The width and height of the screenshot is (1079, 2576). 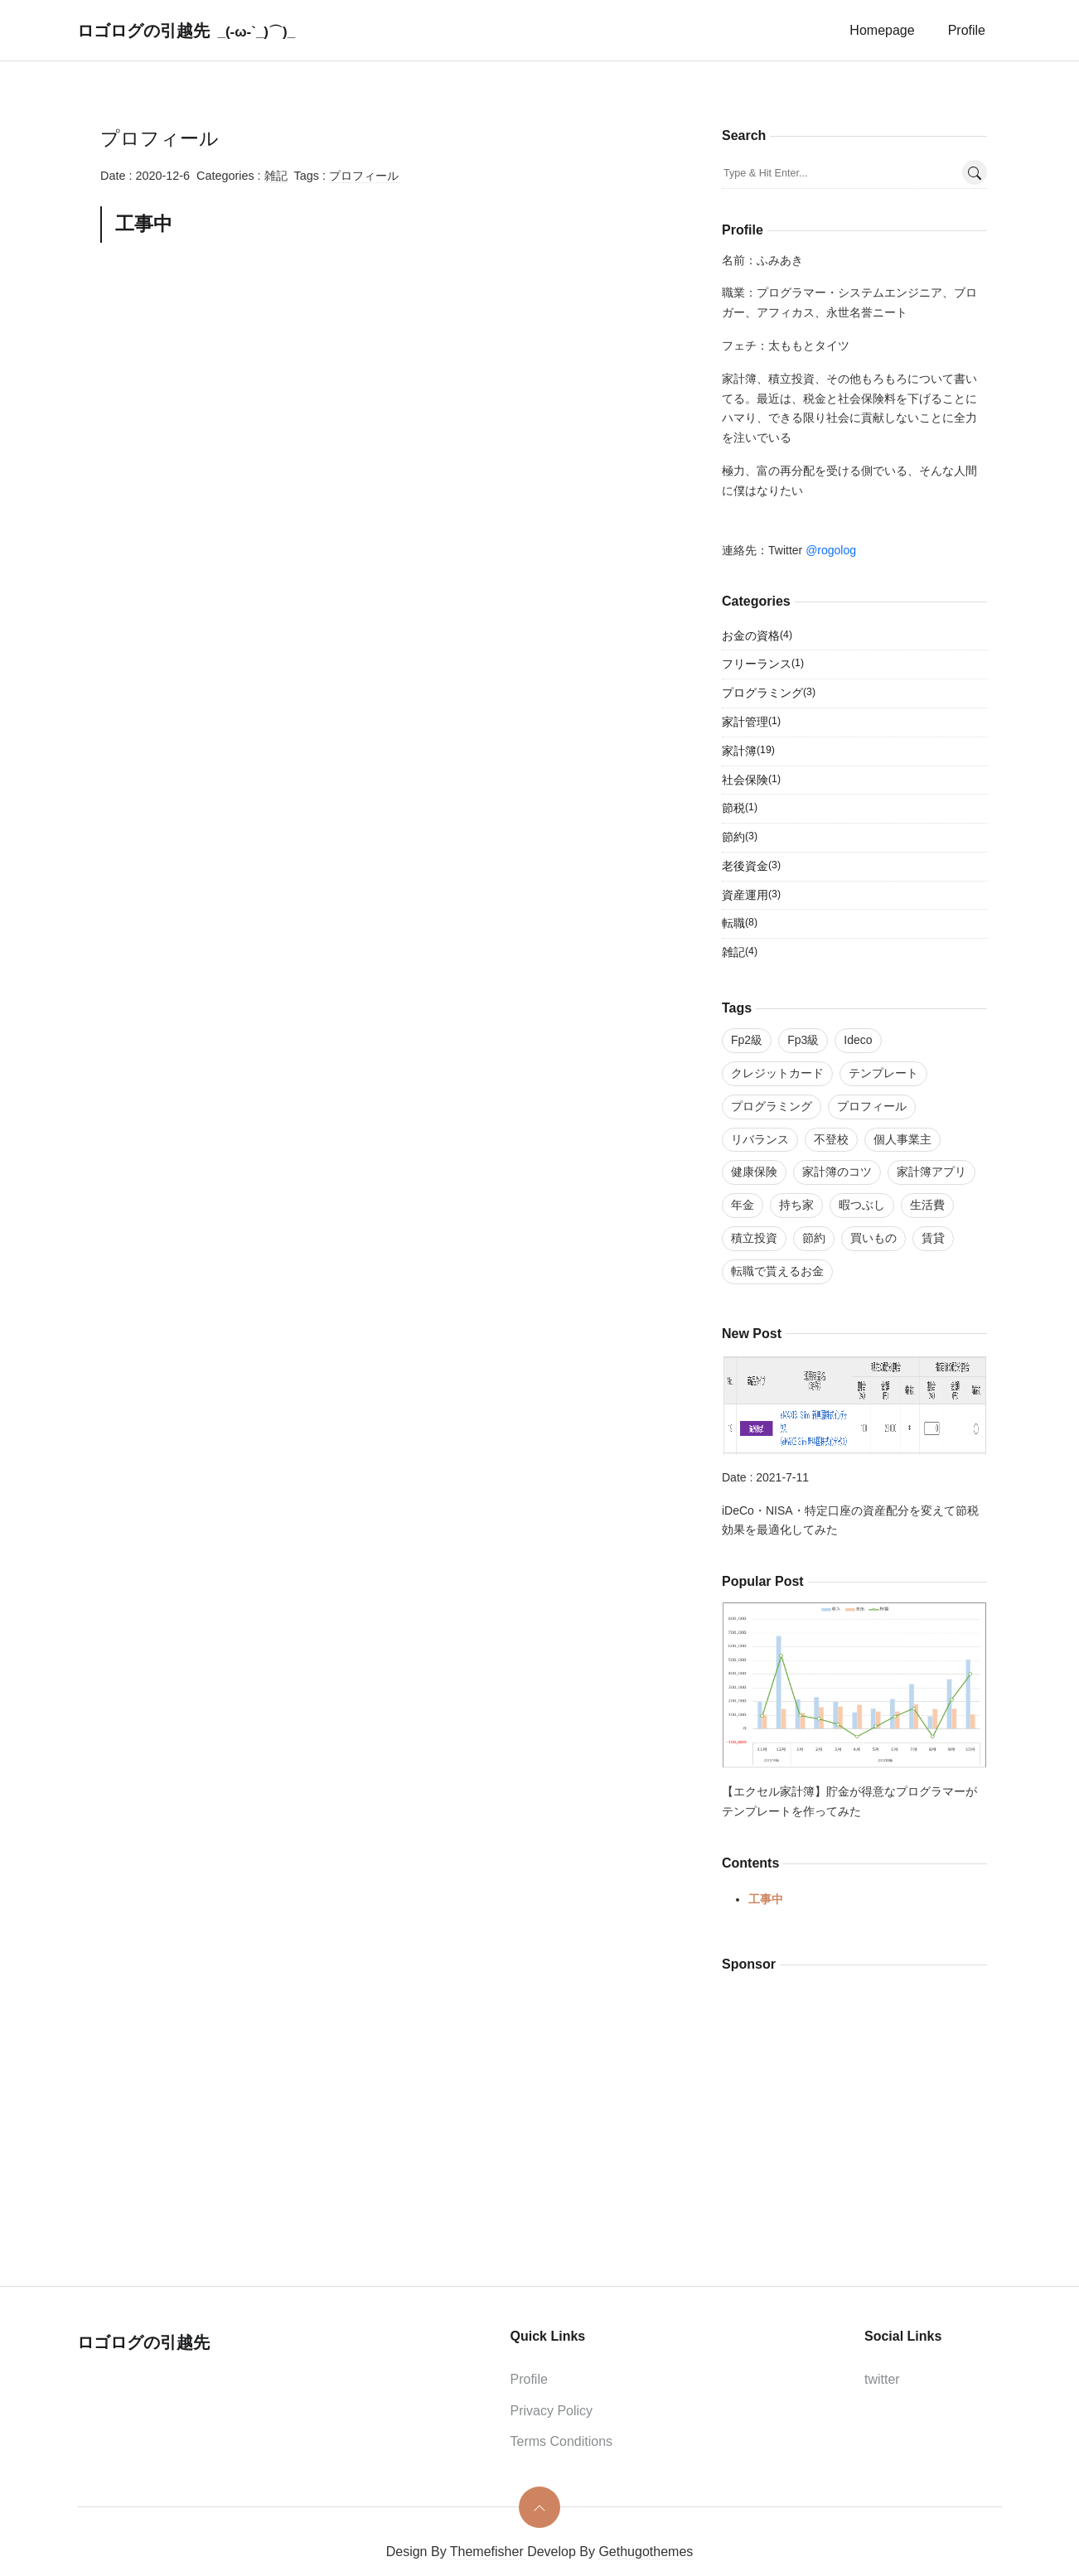 What do you see at coordinates (837, 1171) in the screenshot?
I see `家計簿のコツ` at bounding box center [837, 1171].